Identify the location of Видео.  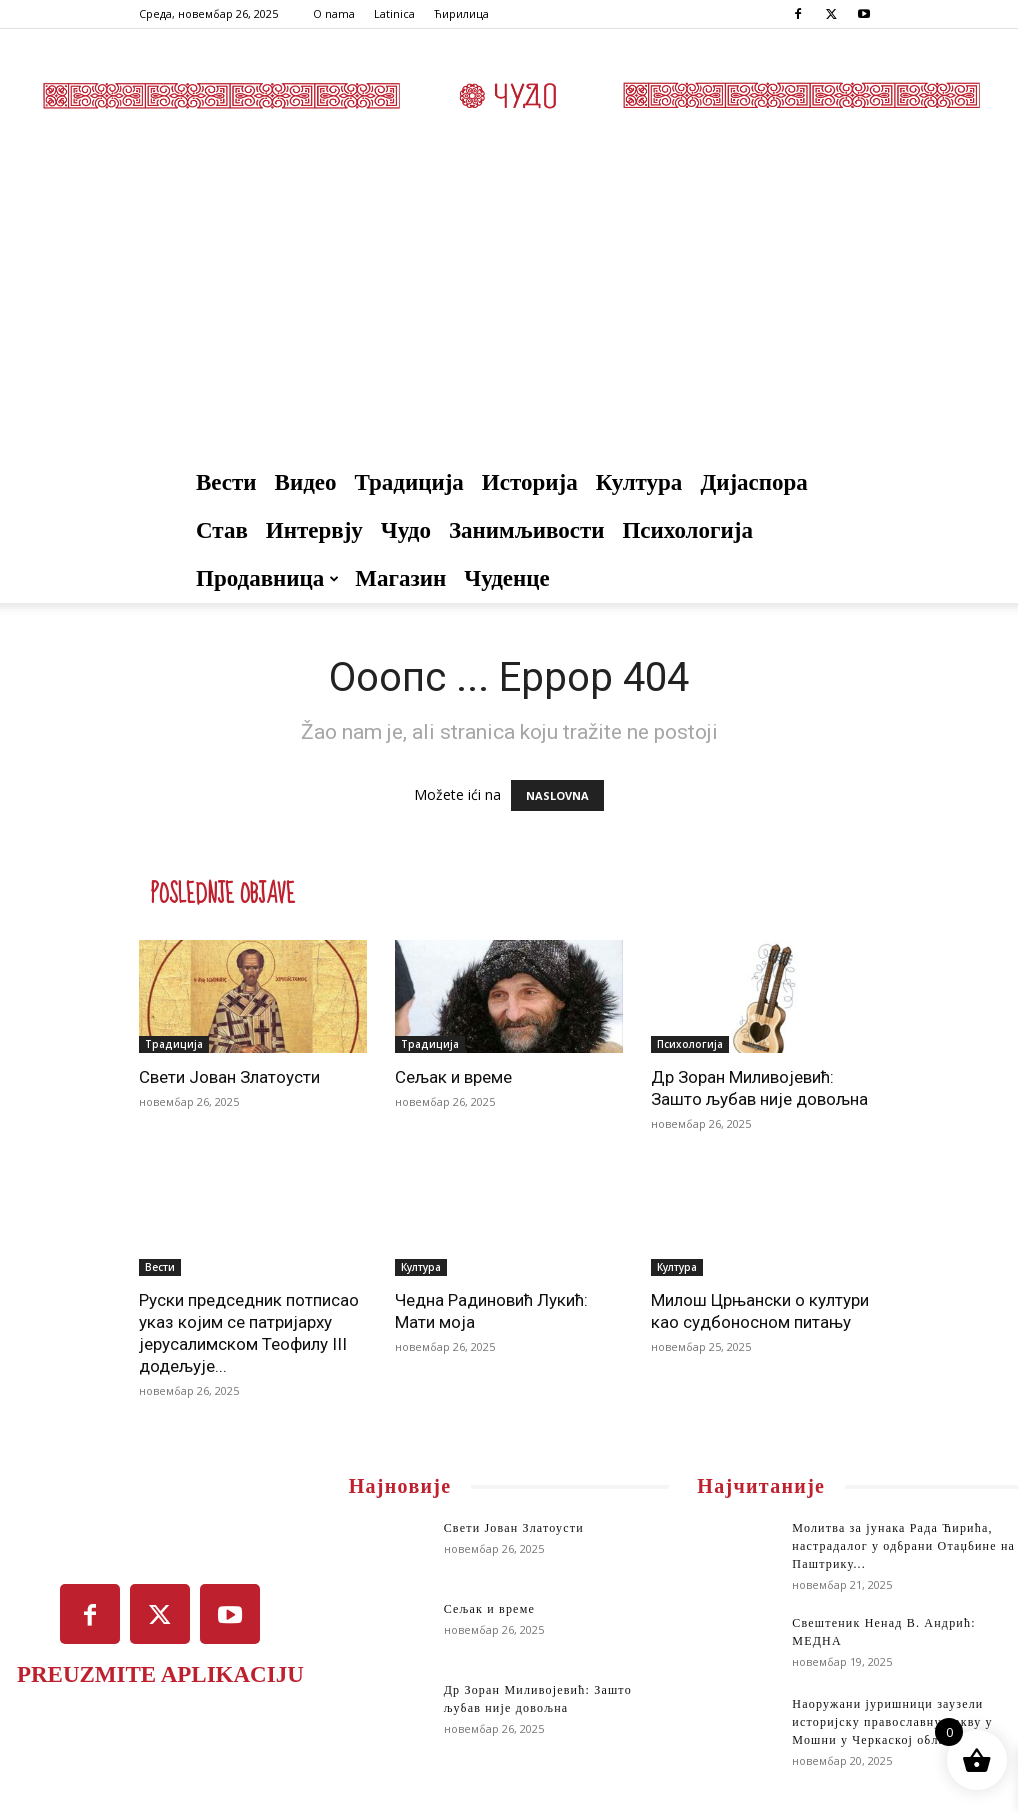
(306, 482).